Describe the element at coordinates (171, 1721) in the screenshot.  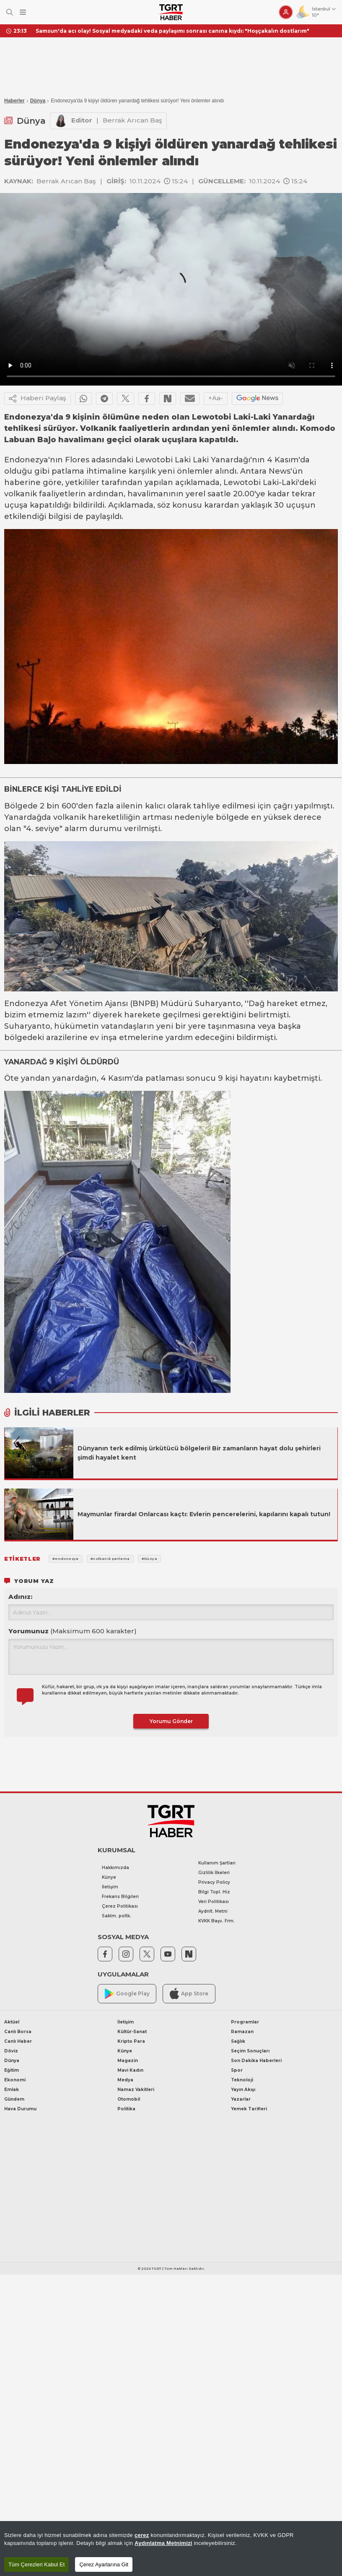
I see `Yorumu Gönder` at that location.